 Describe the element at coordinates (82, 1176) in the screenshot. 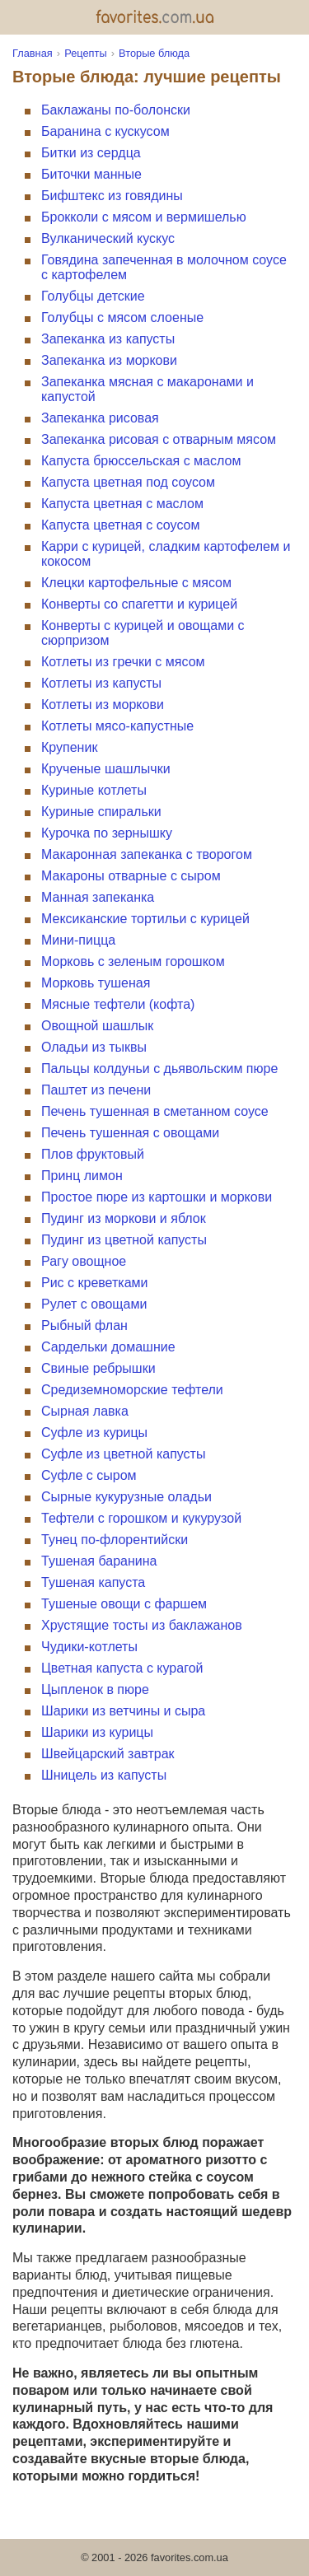

I see `Принц лимон` at that location.